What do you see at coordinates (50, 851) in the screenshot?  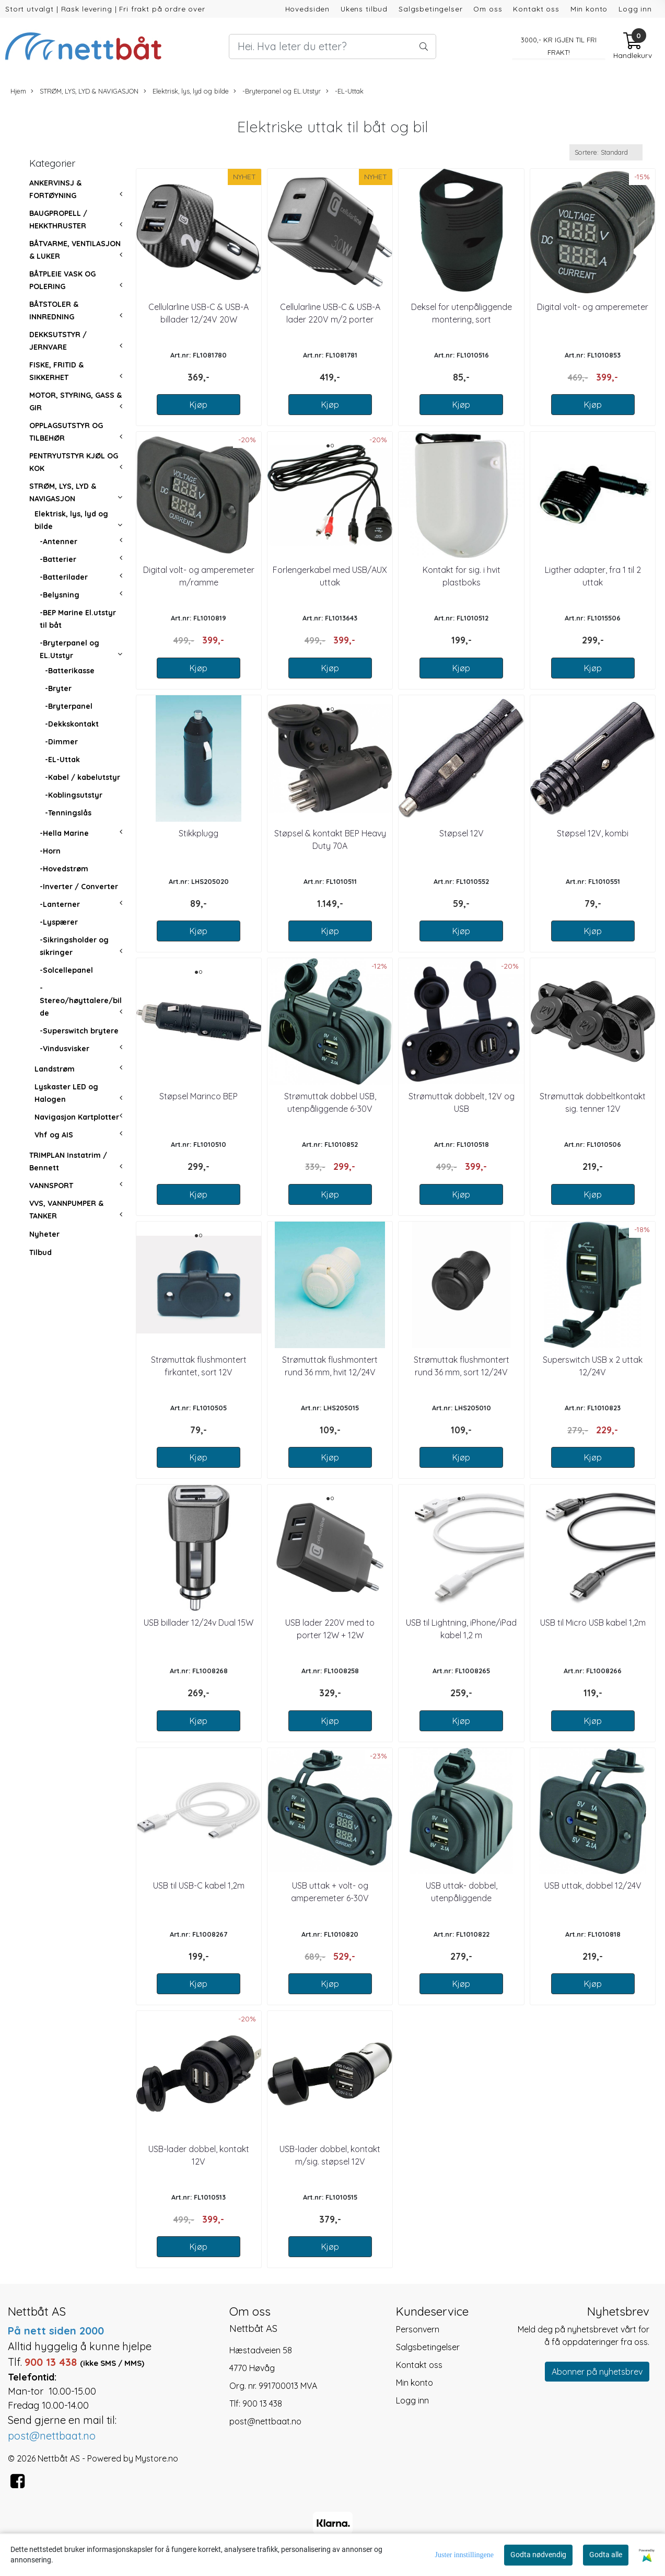 I see `-Horn` at bounding box center [50, 851].